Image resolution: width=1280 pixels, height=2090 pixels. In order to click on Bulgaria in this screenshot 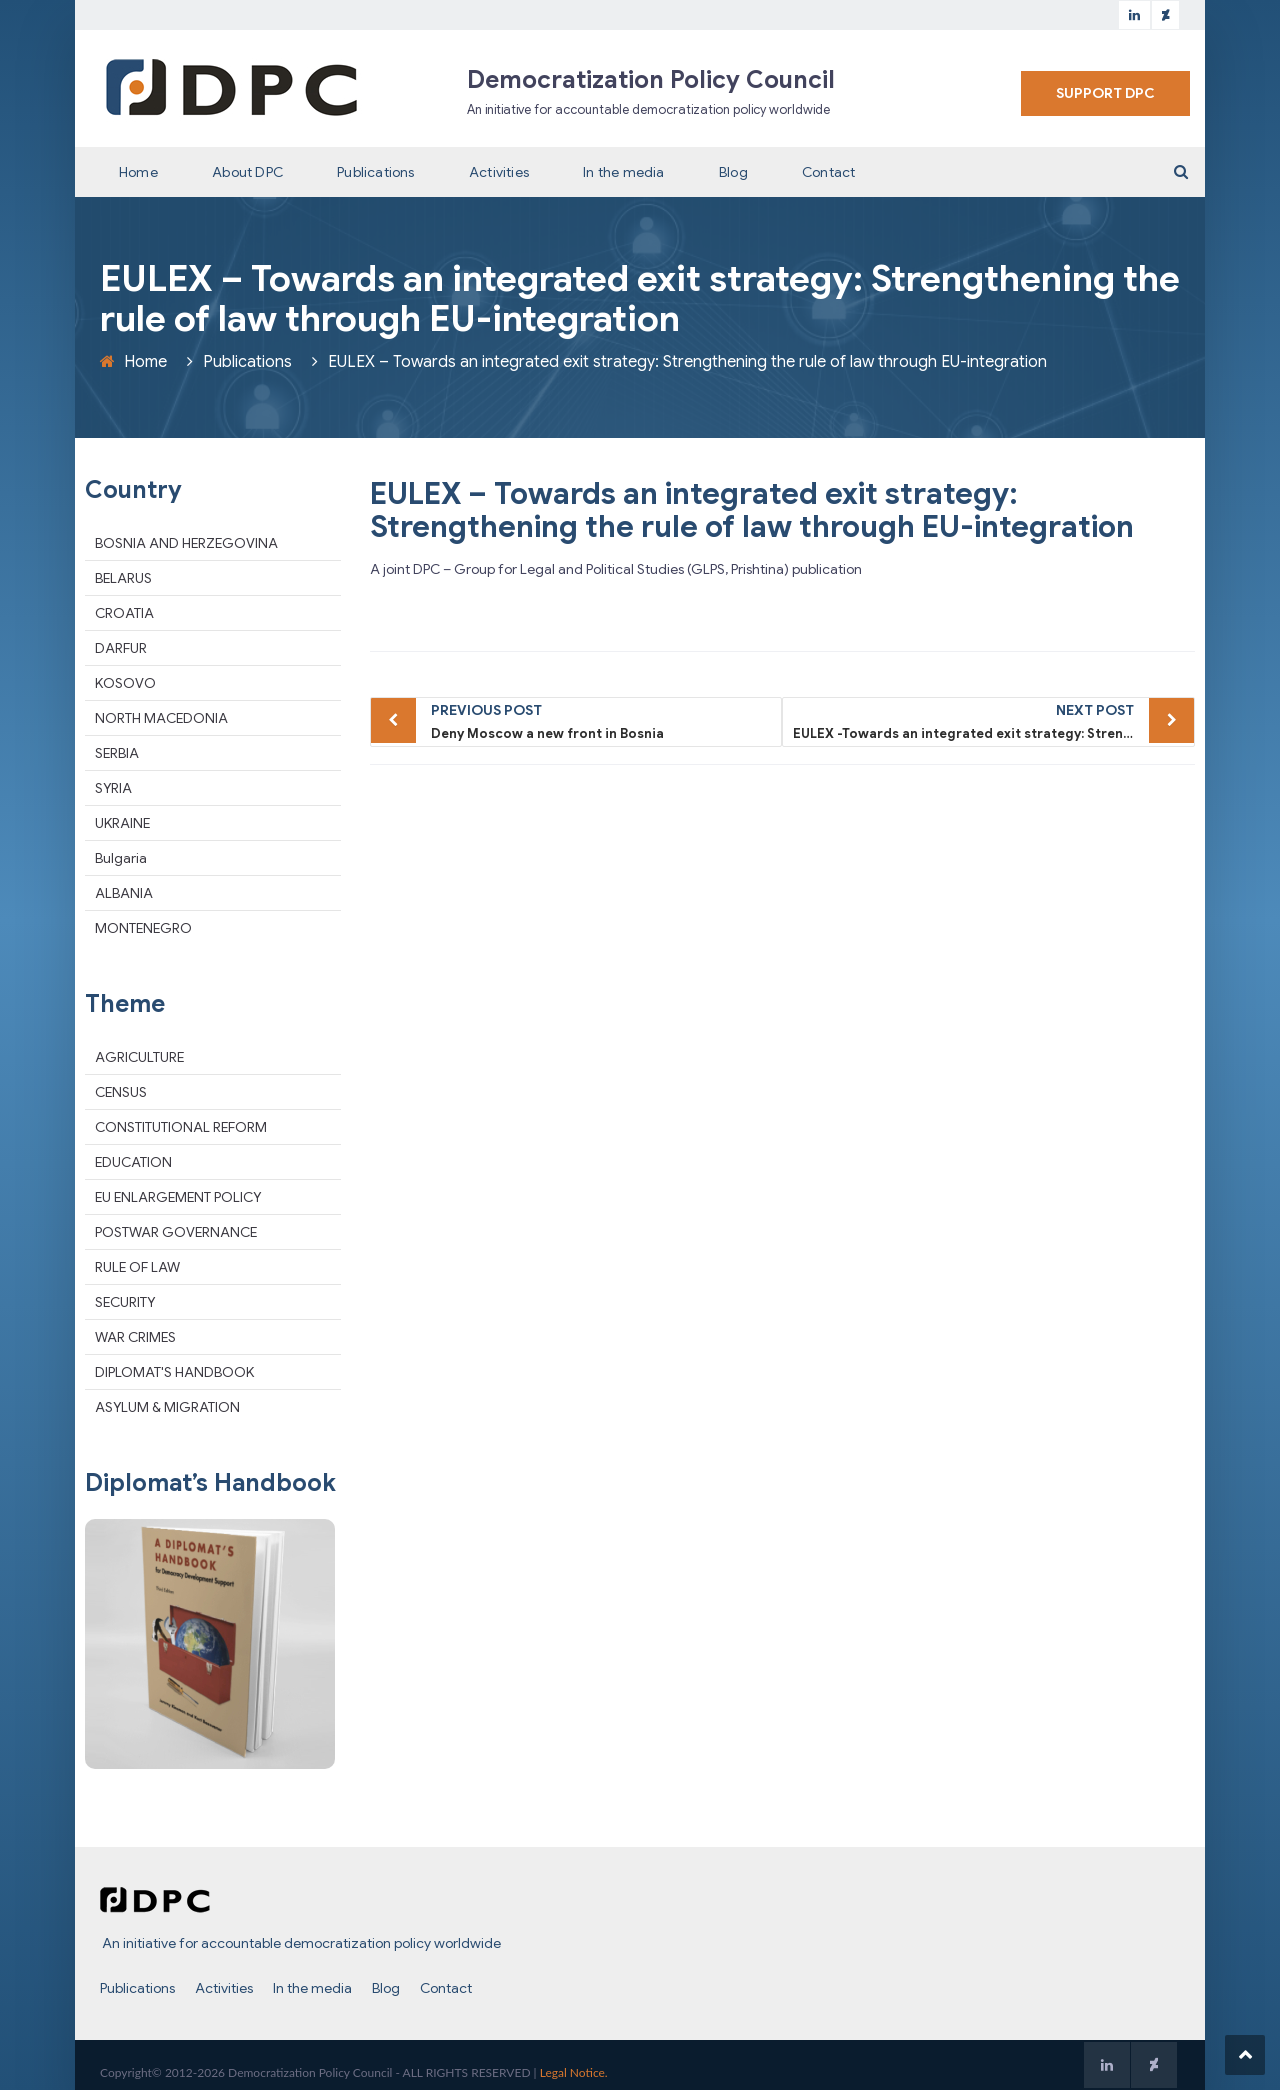, I will do `click(121, 858)`.